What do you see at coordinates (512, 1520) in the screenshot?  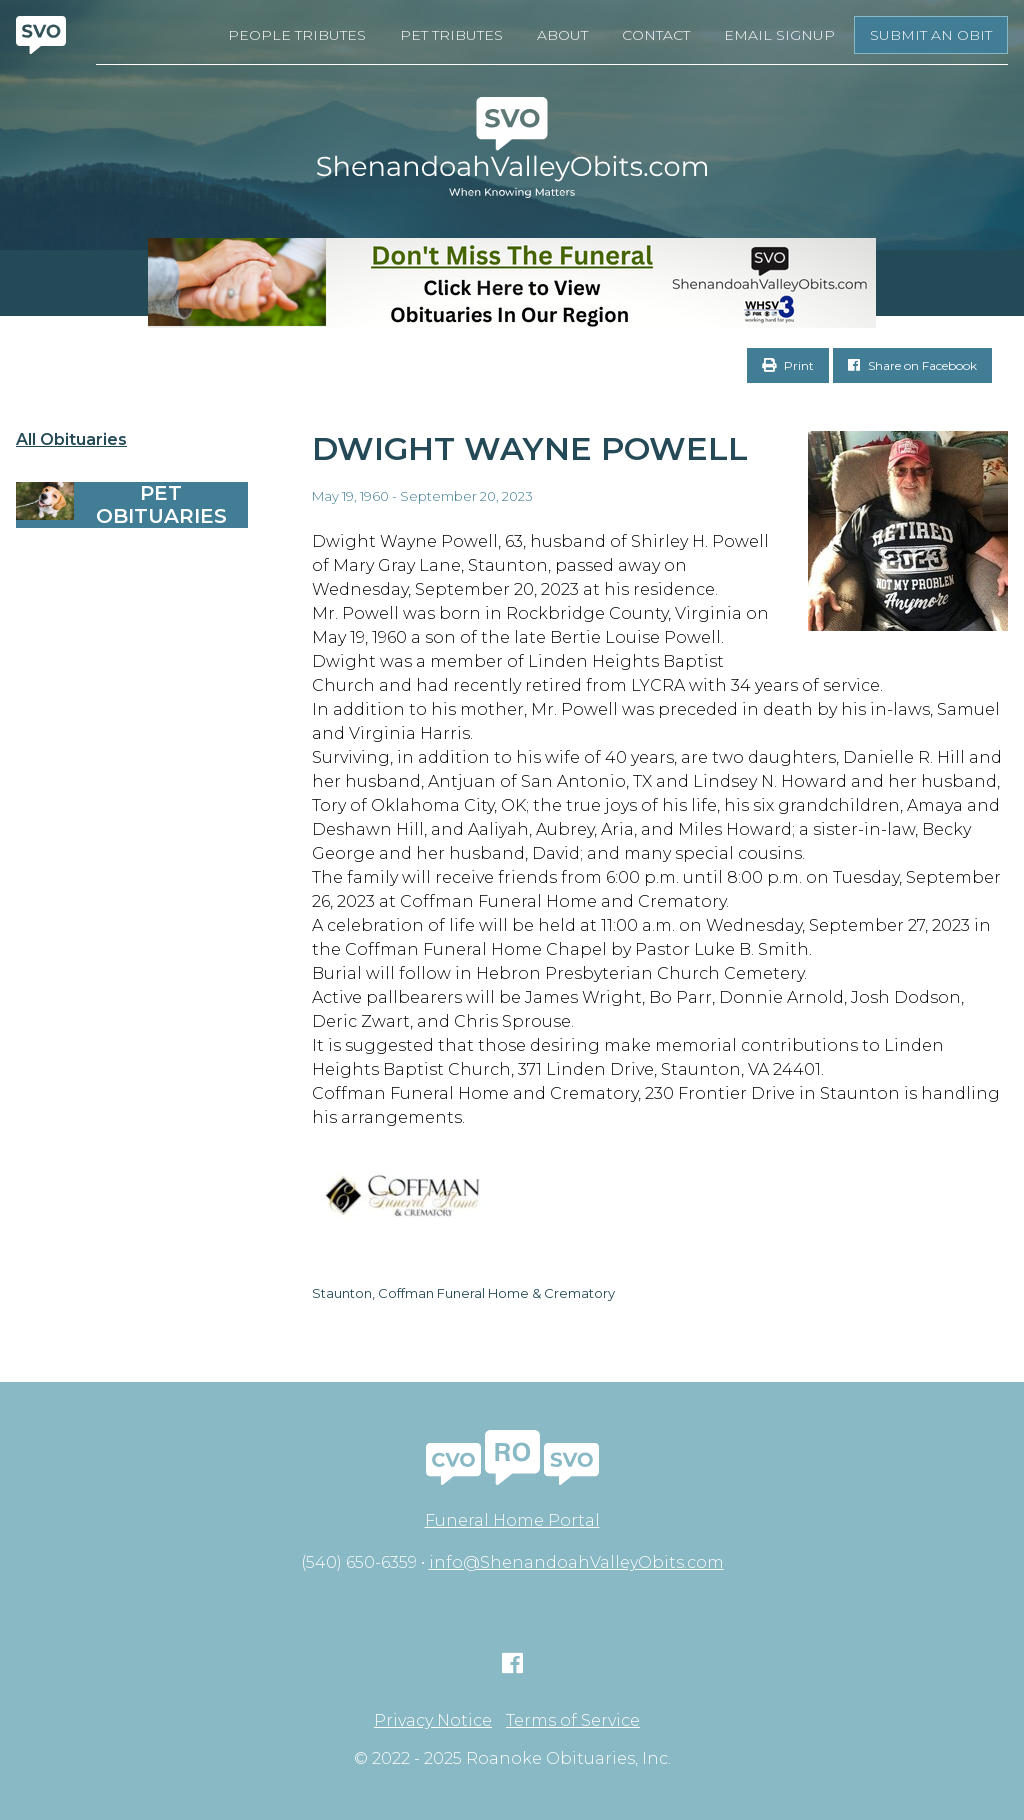 I see `Funeral Home Portal` at bounding box center [512, 1520].